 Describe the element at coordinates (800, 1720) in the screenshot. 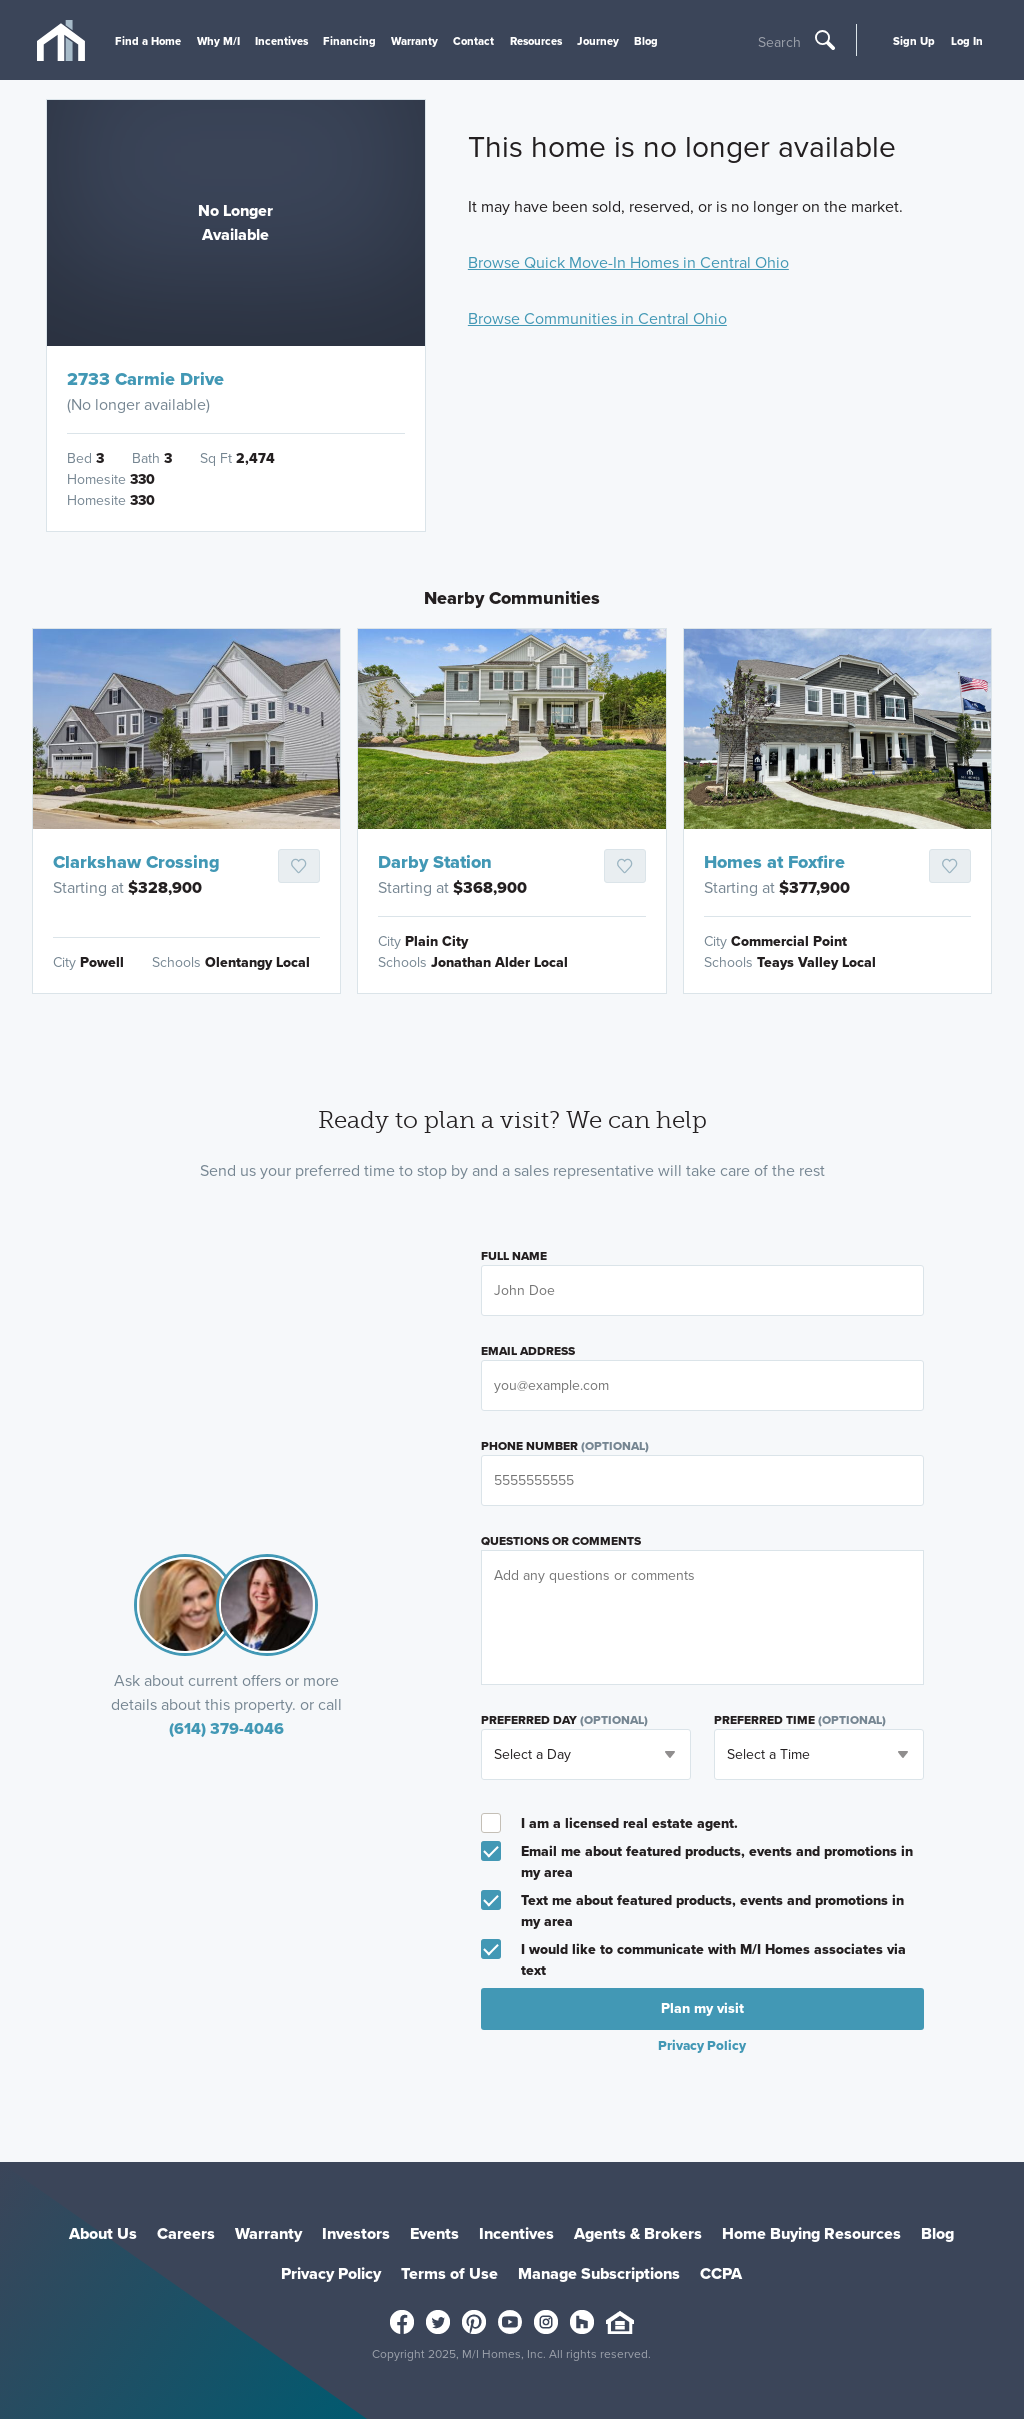

I see `Preferred Time` at that location.